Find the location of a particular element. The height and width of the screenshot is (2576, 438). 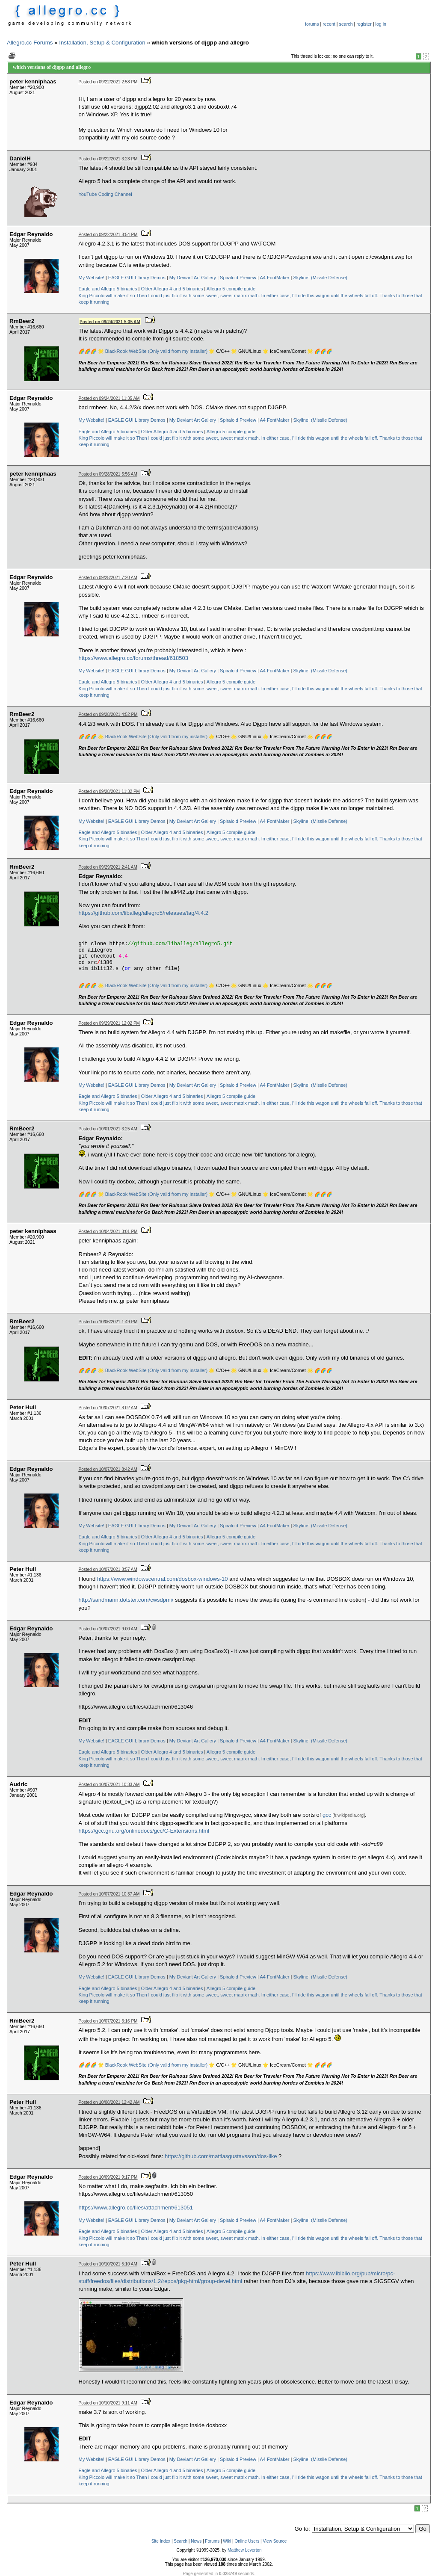

My Deviant Art Gallery is located at coordinates (192, 277).